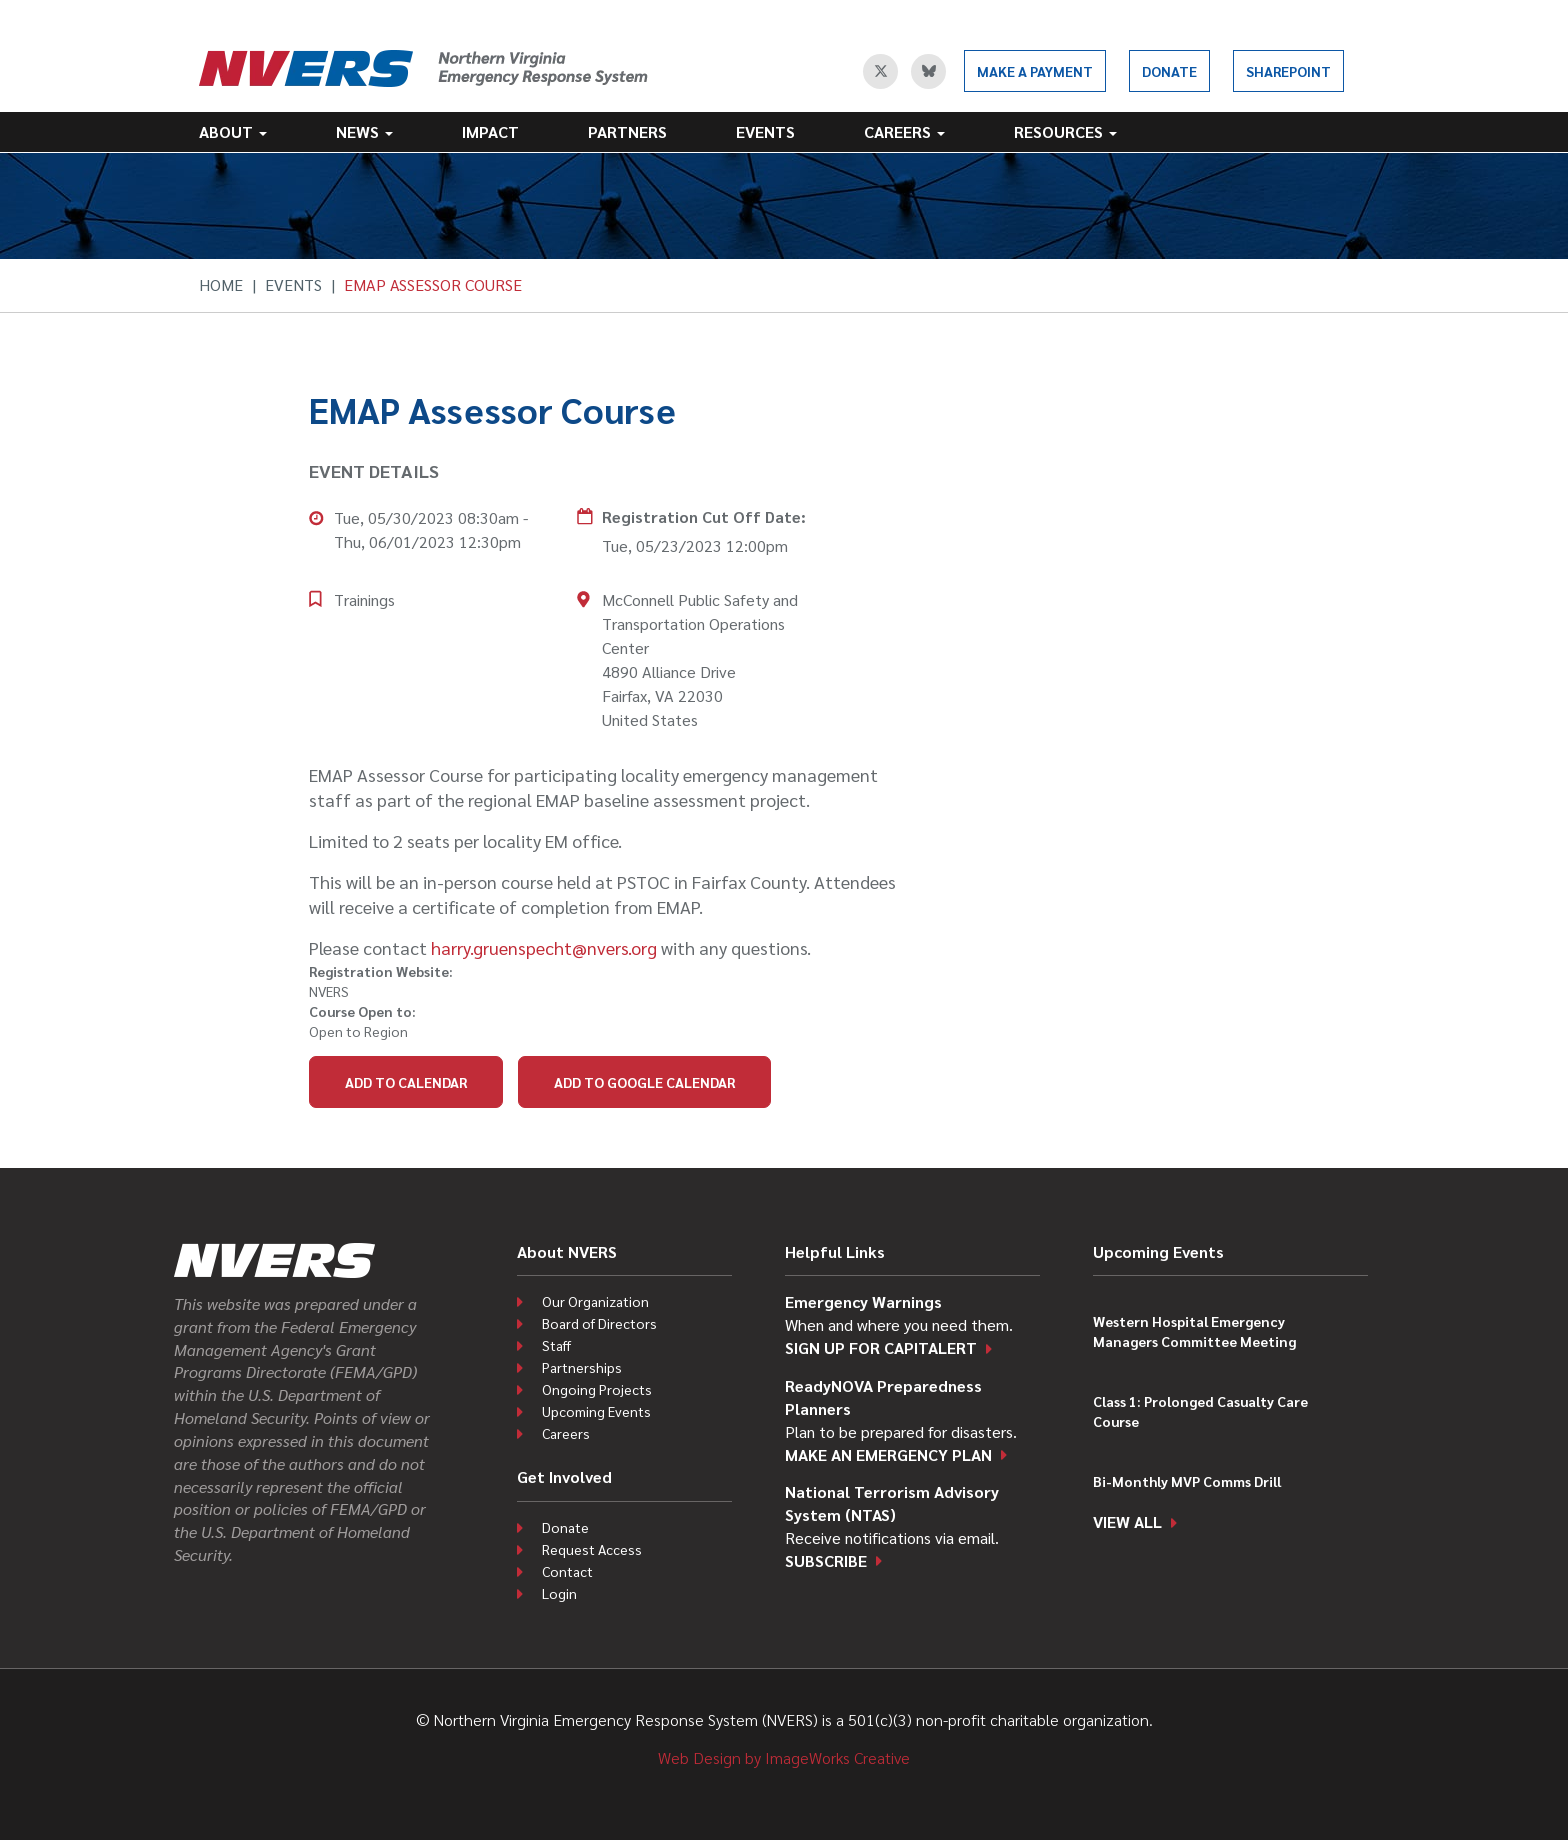  I want to click on Request Access, so click(592, 1549).